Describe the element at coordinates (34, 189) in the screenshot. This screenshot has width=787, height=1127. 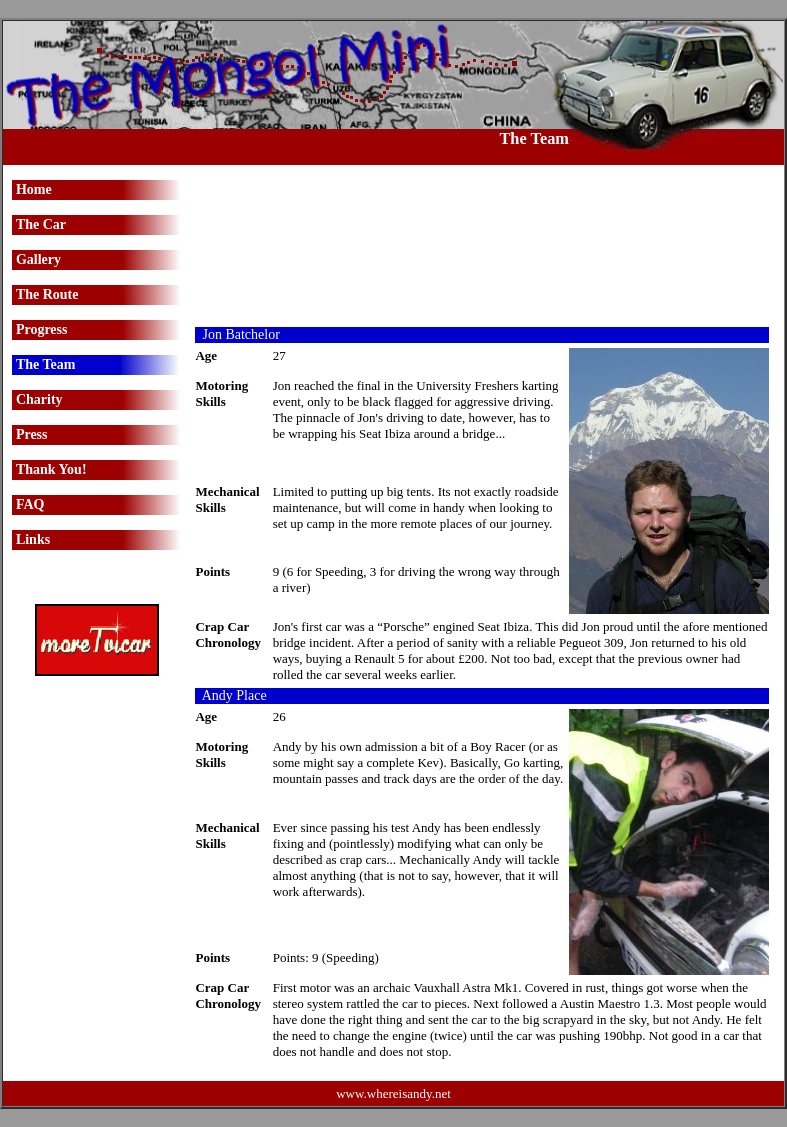
I see `Home` at that location.